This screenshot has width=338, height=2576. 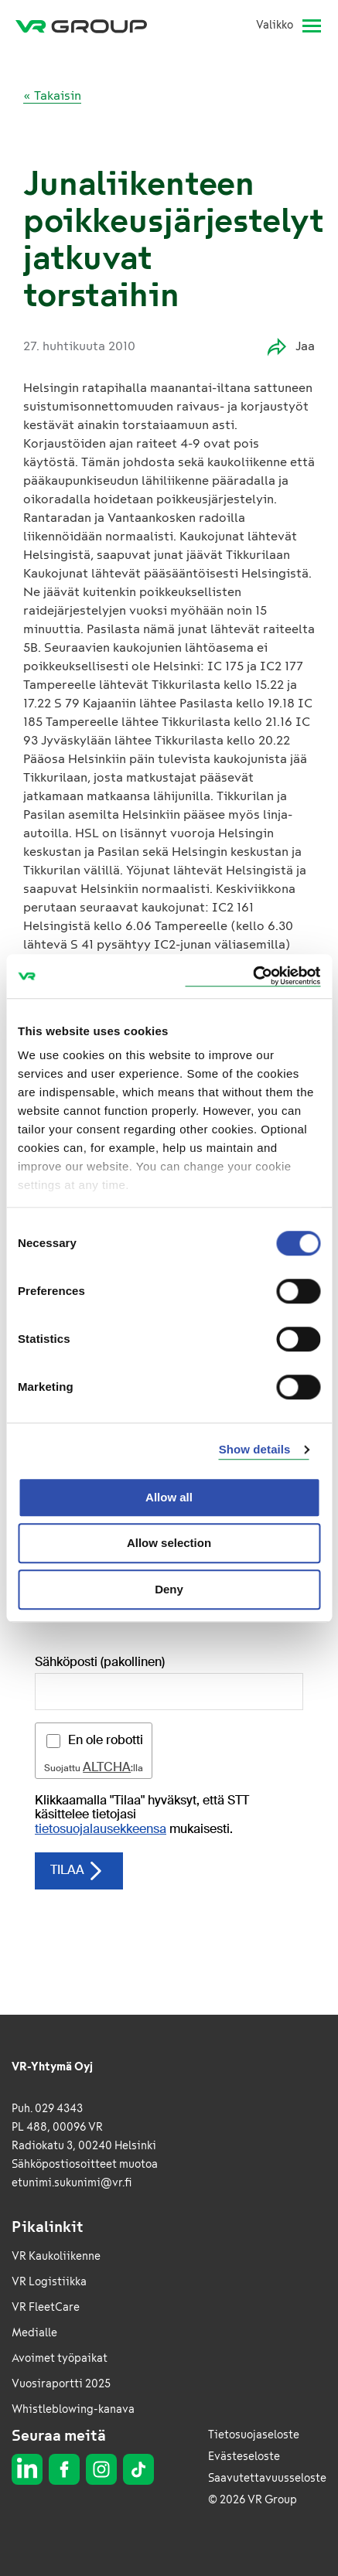 I want to click on Saavutettavuusseloste, so click(x=267, y=2478).